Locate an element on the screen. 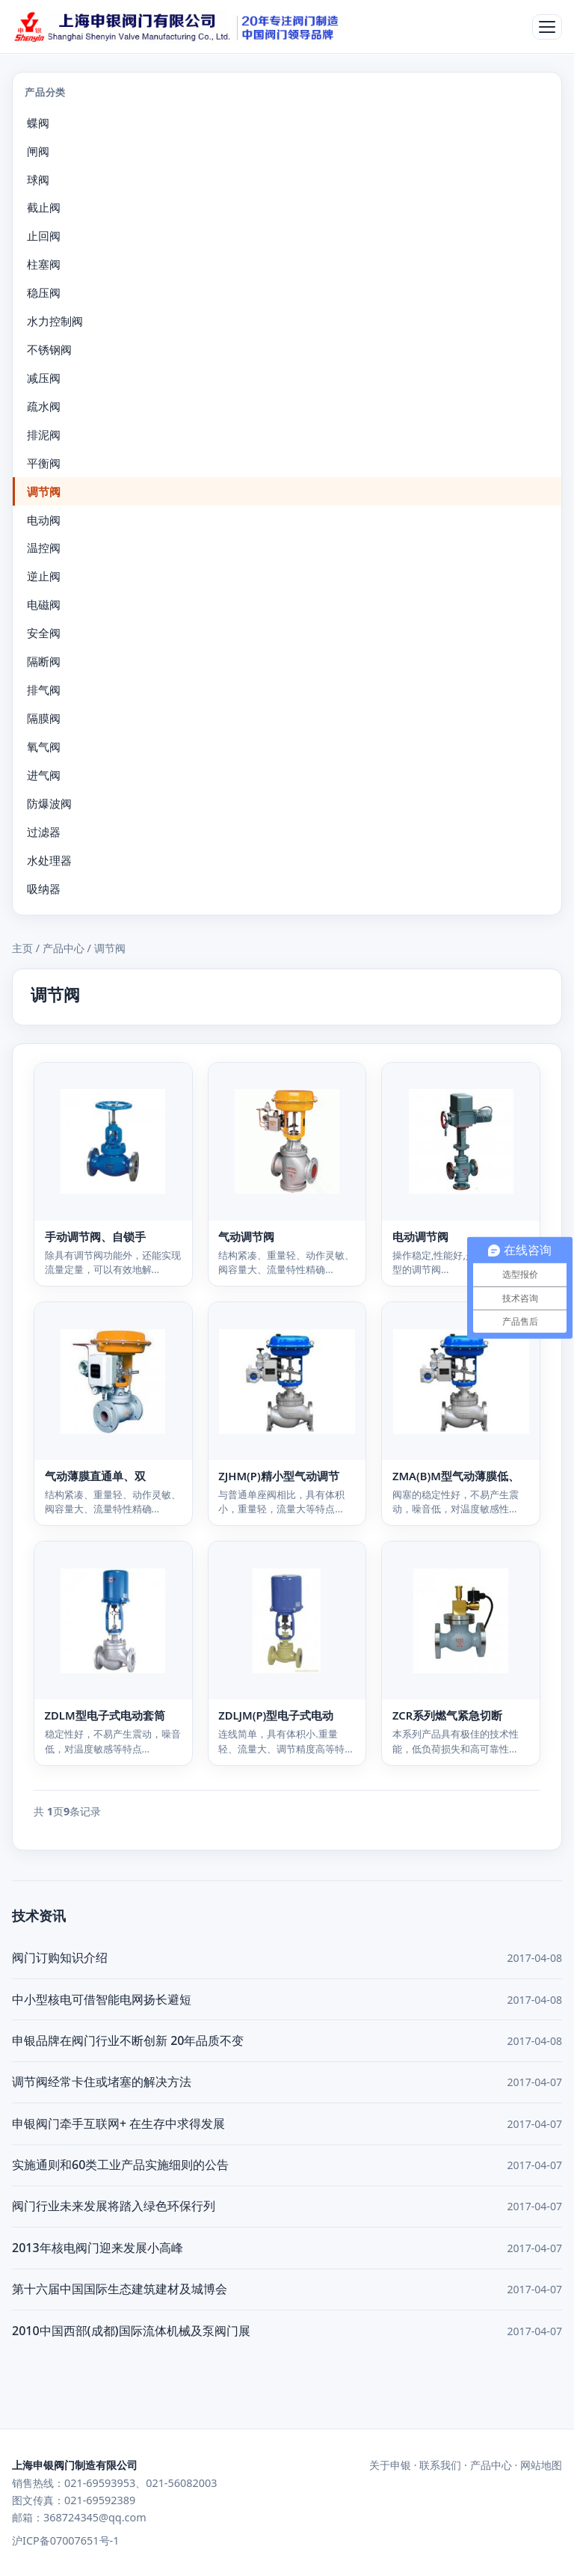 The image size is (574, 2576). 防爆波阀 is located at coordinates (49, 803).